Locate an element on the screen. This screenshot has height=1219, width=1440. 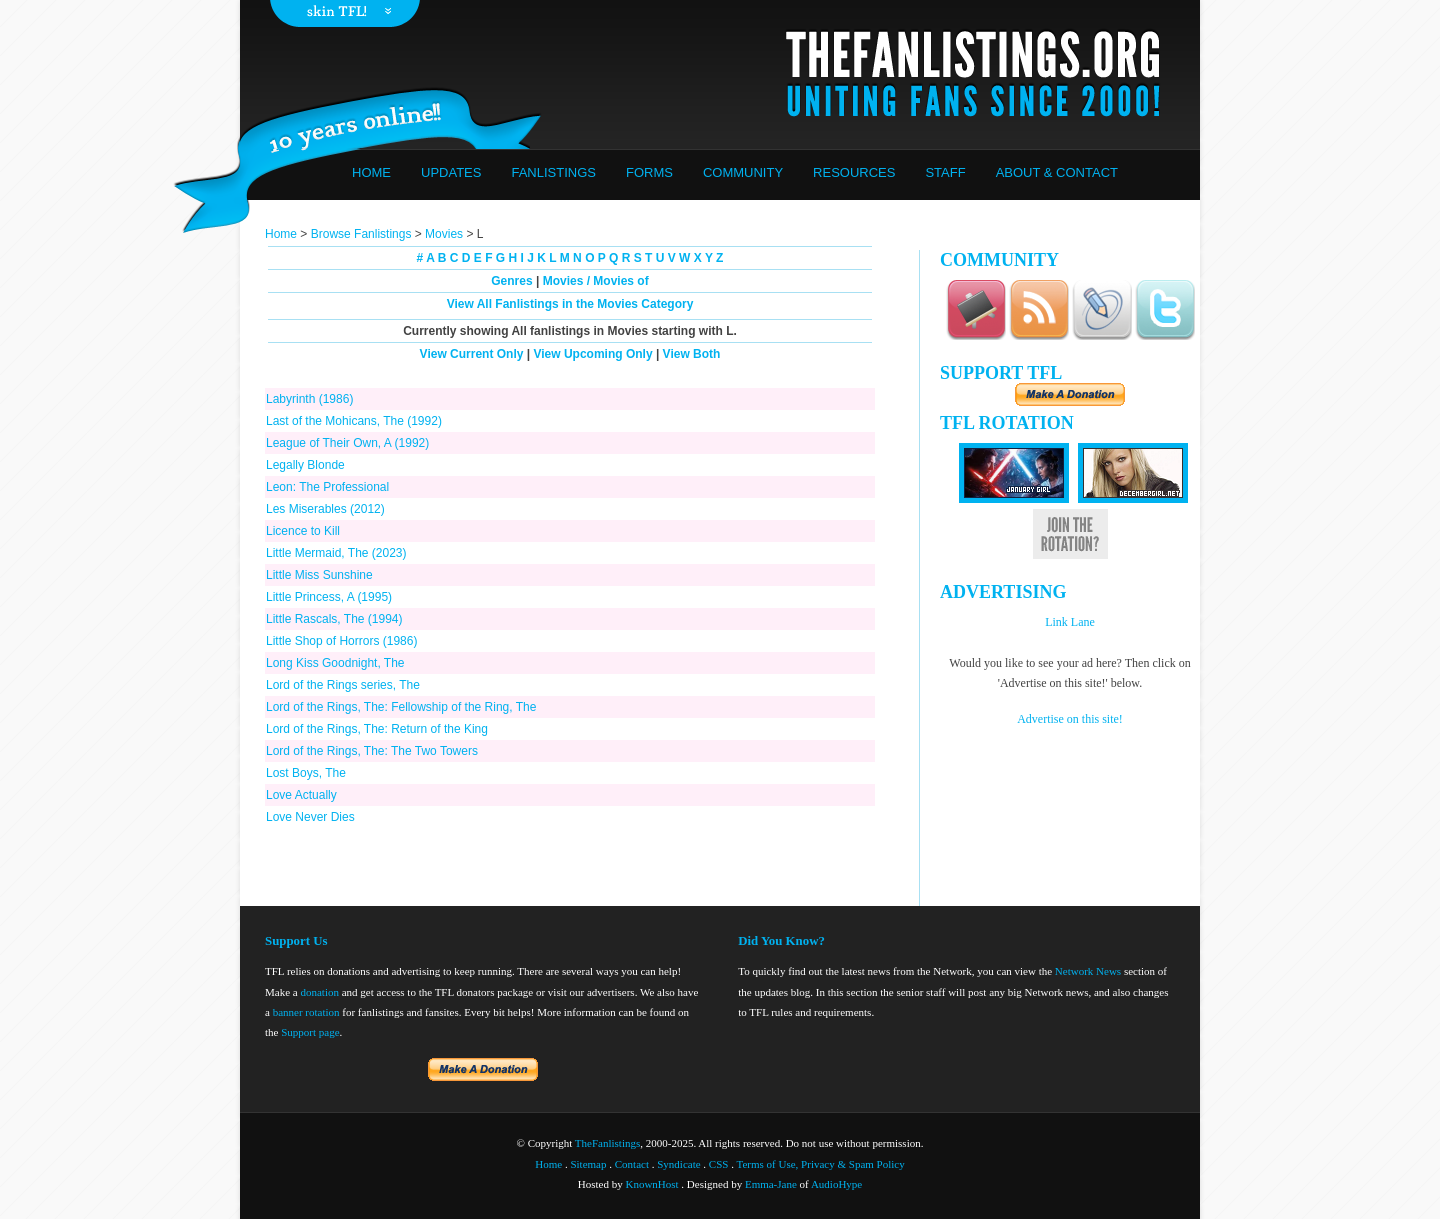
View All Fanlistings in the Movies Category is located at coordinates (570, 304).